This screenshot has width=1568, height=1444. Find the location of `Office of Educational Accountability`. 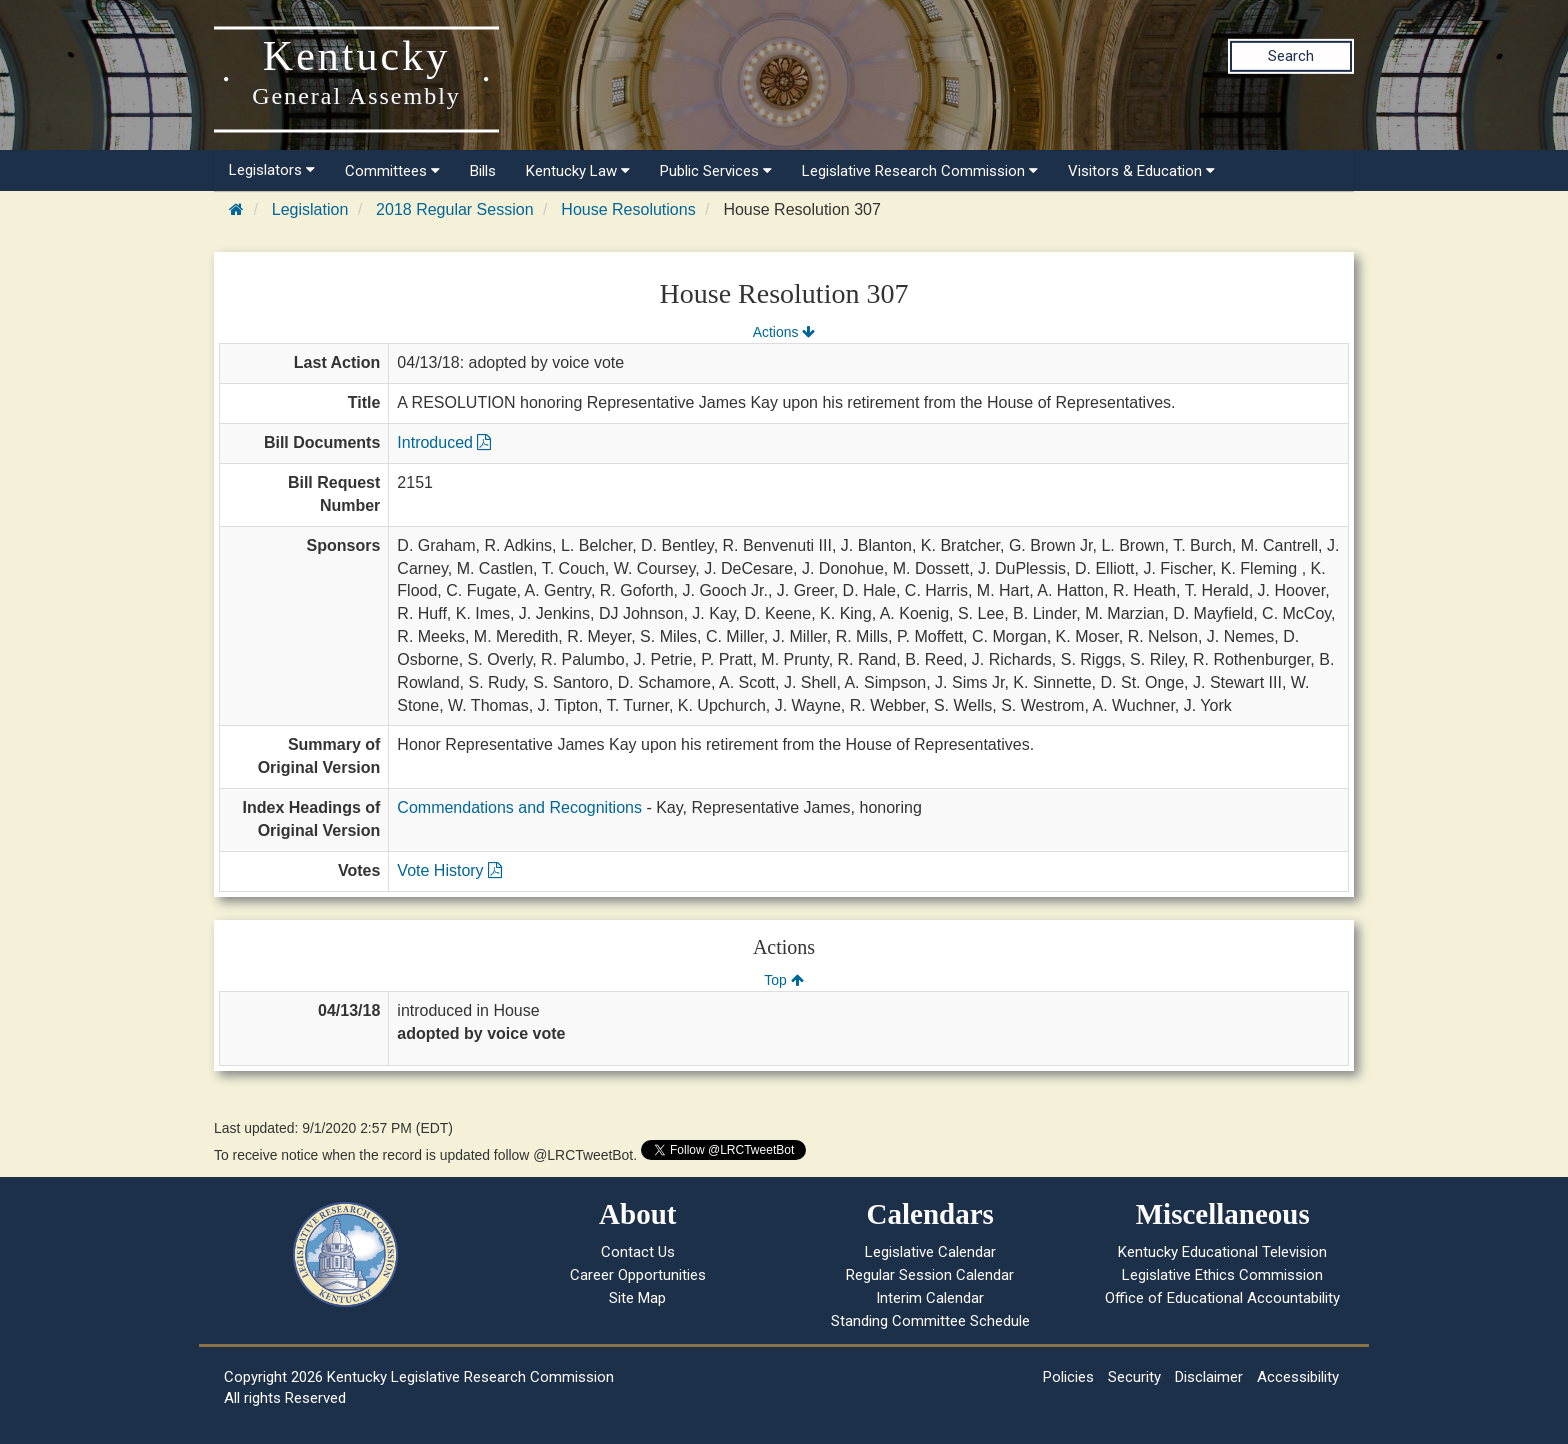

Office of Educational Accountability is located at coordinates (1222, 1298).